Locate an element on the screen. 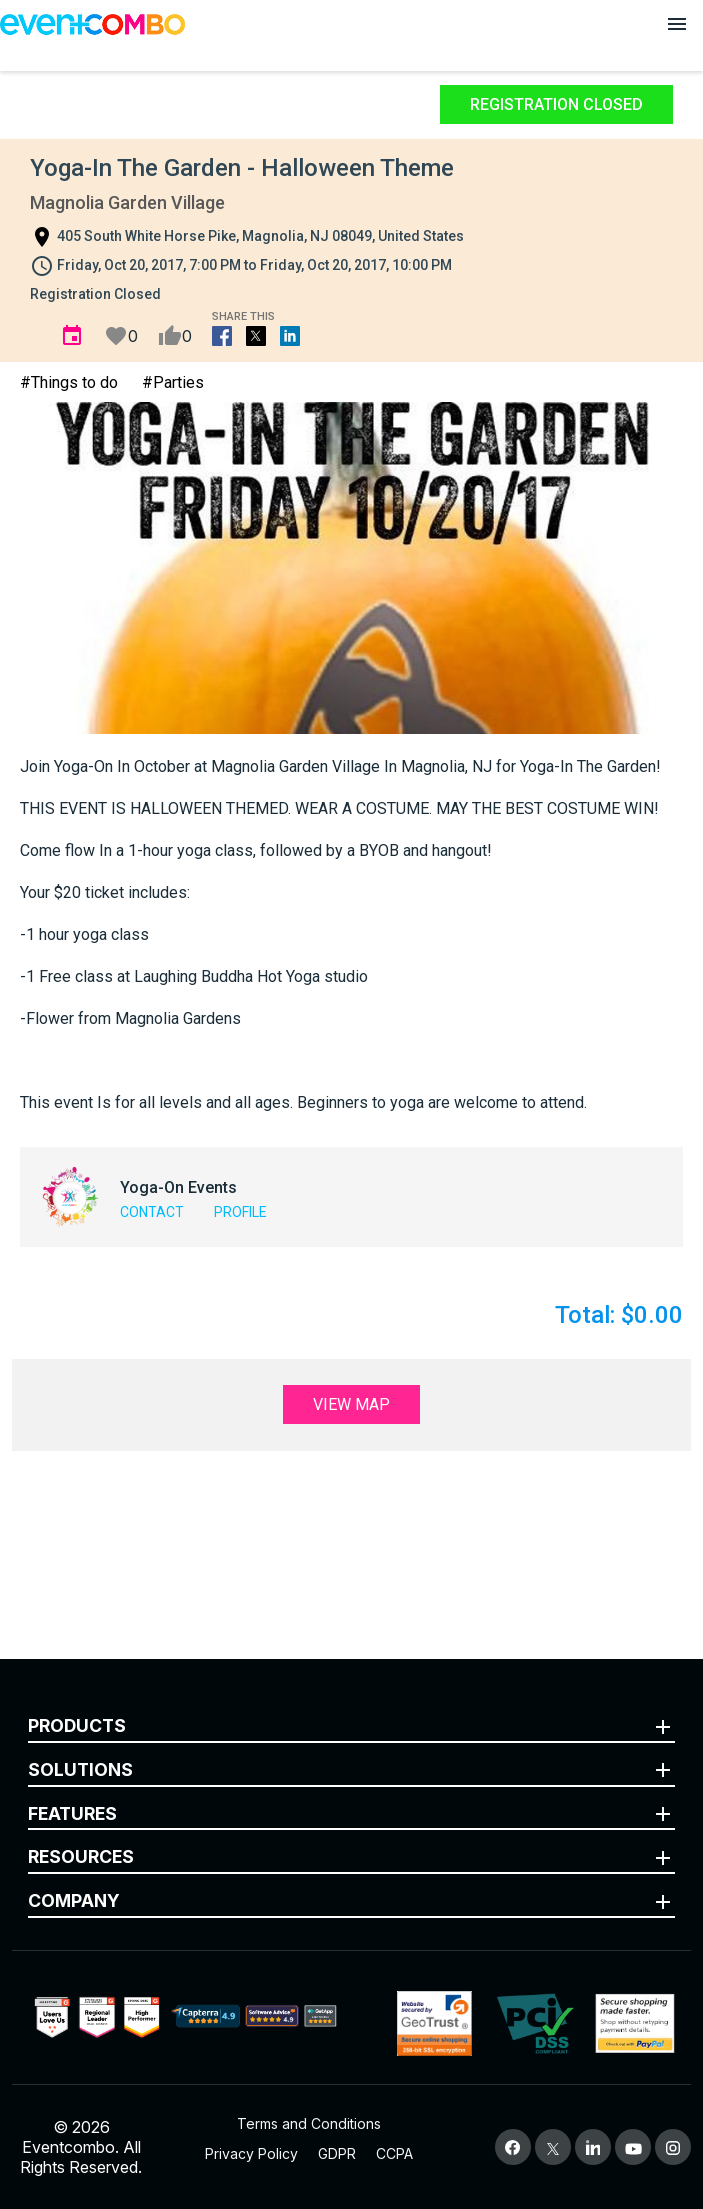 Image resolution: width=703 pixels, height=2209 pixels. GDPR is located at coordinates (337, 2153).